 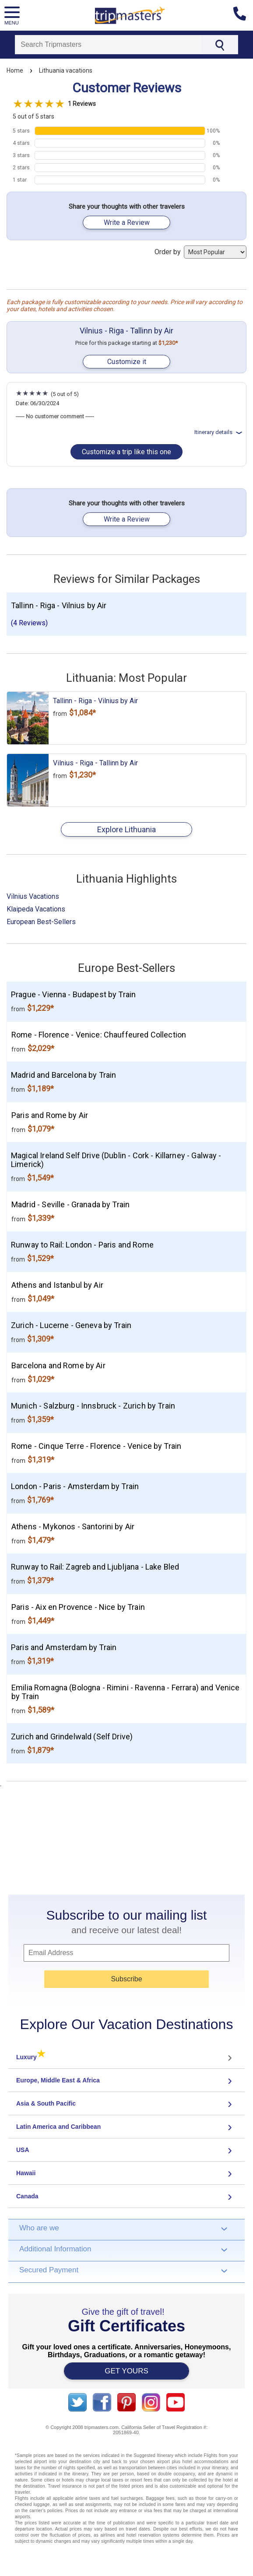 I want to click on (4 Reviews), so click(x=29, y=623).